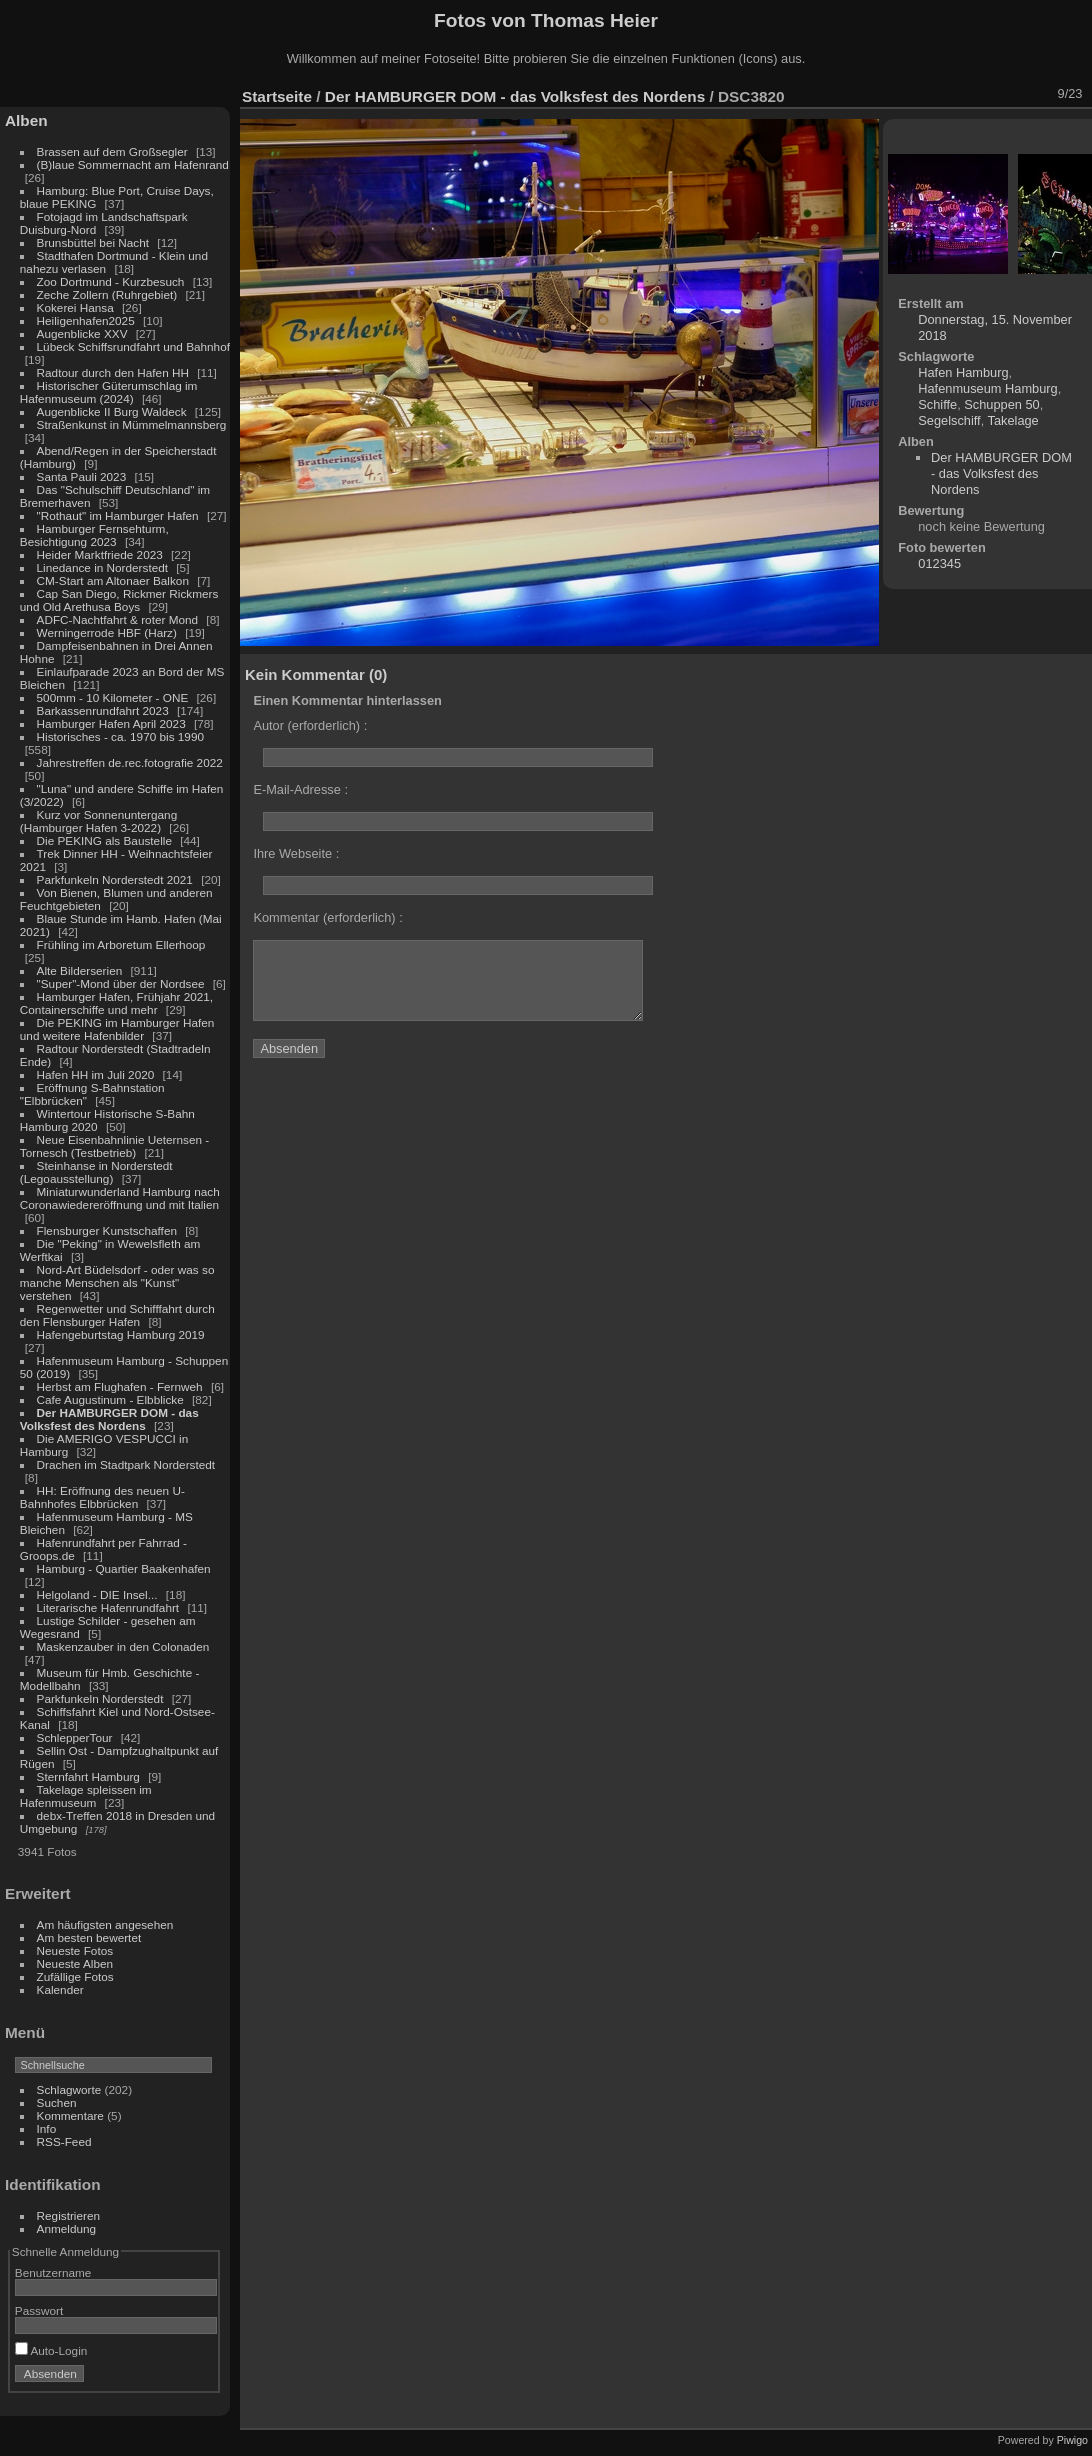  What do you see at coordinates (86, 320) in the screenshot?
I see `Heiligenhafen2025` at bounding box center [86, 320].